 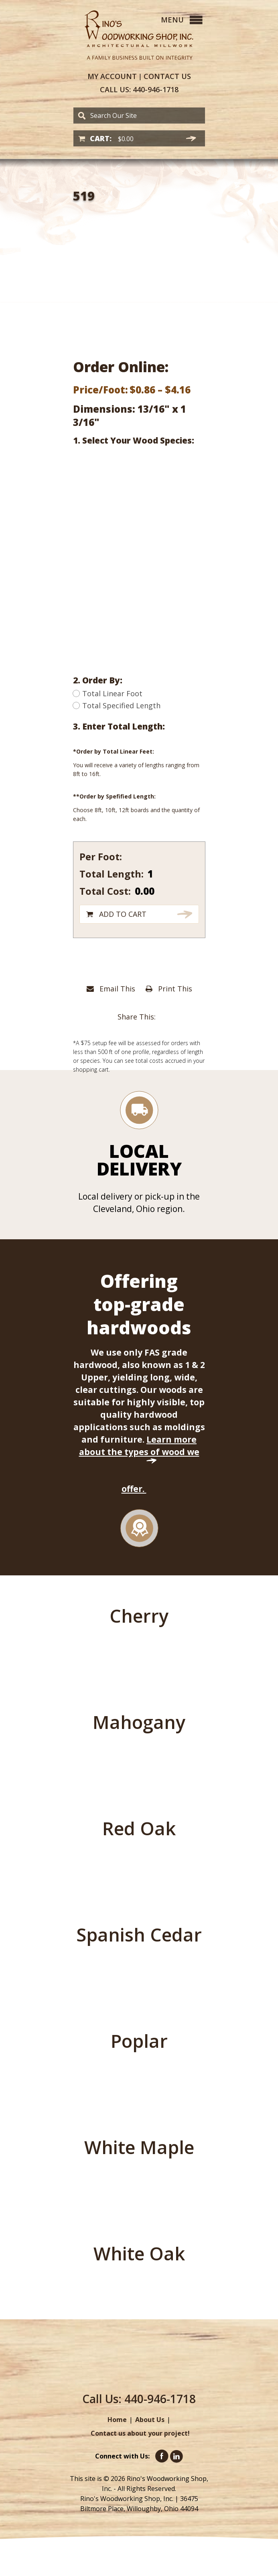 I want to click on Account, so click(x=112, y=76).